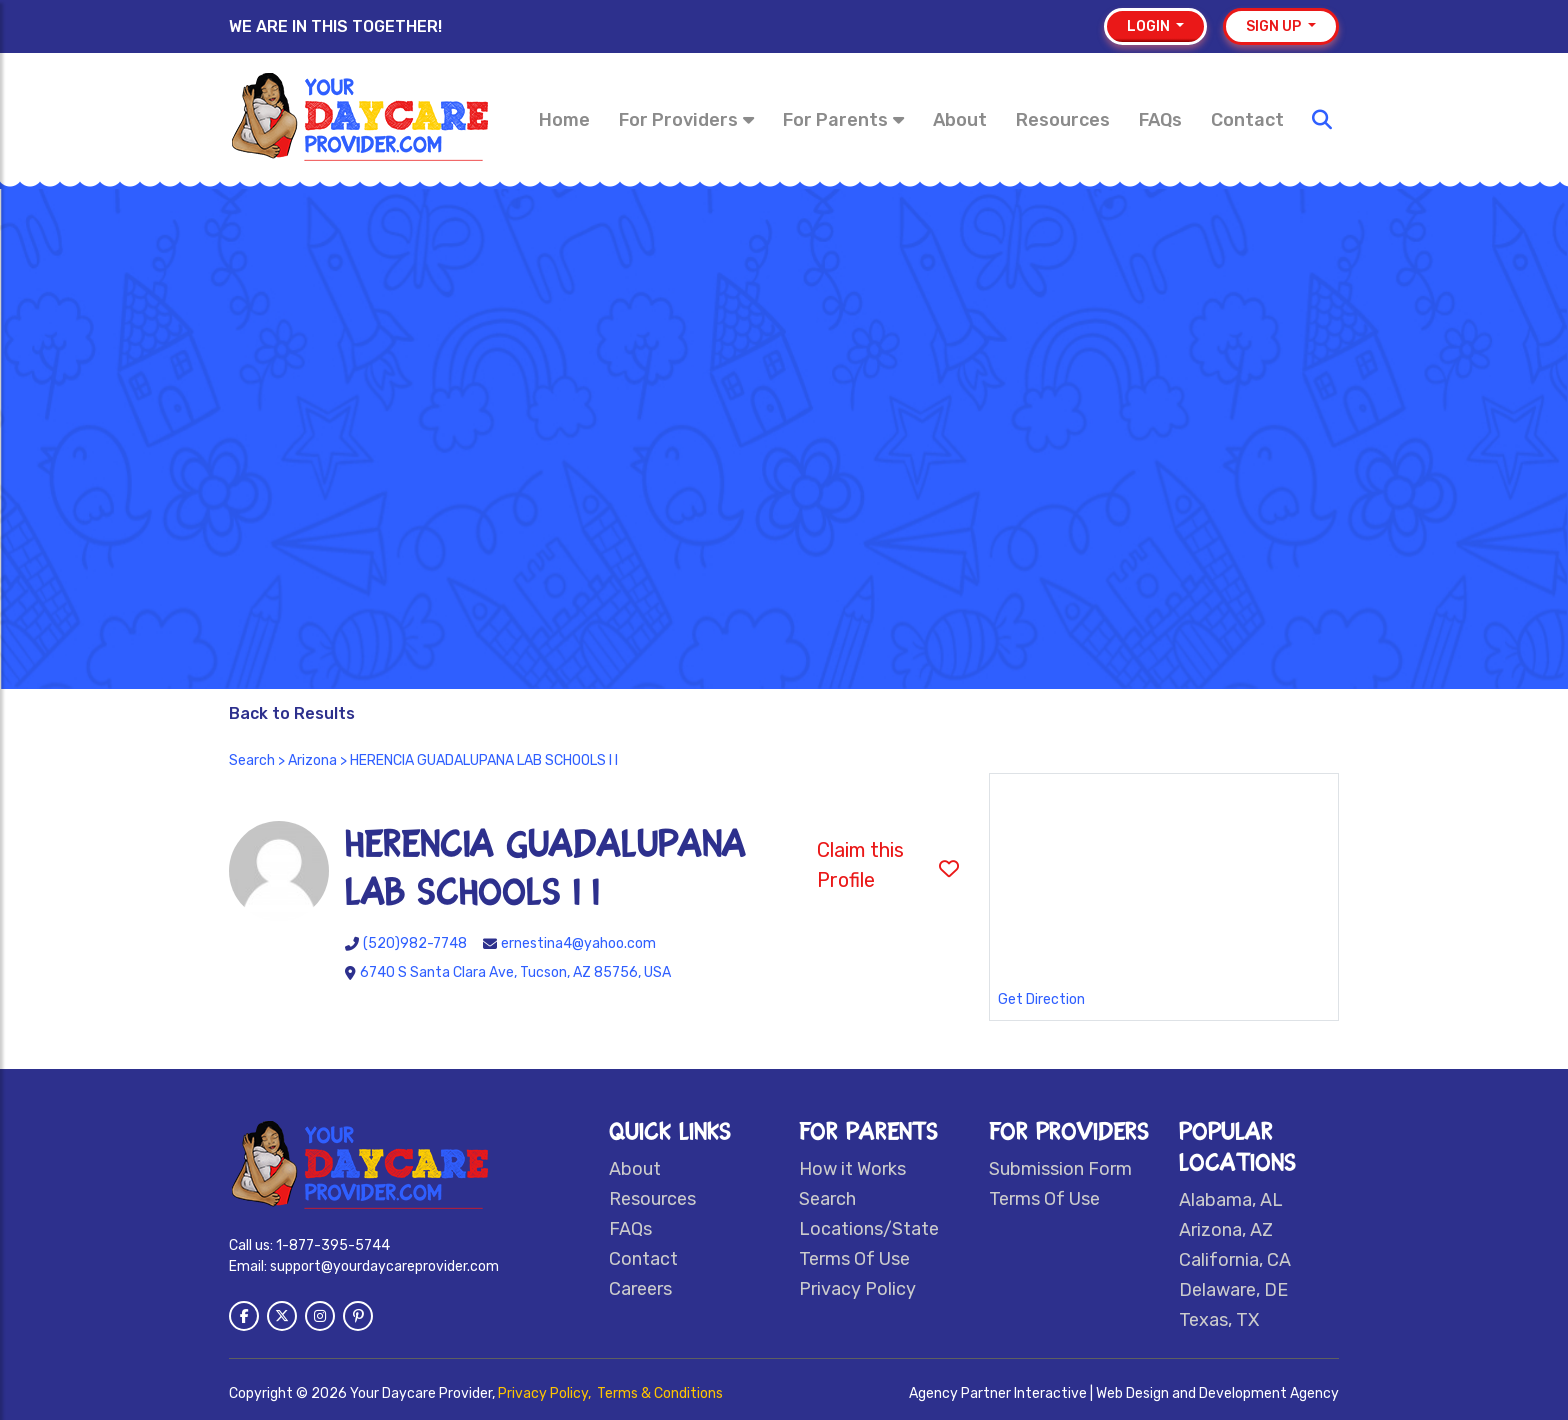  I want to click on Delaware, DE, so click(1233, 1290).